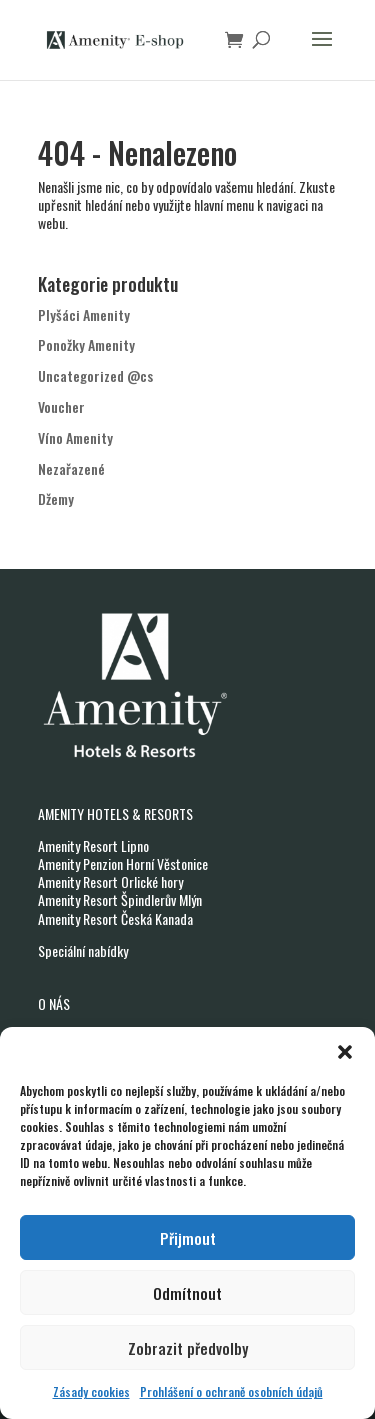 The height and width of the screenshot is (1419, 375). What do you see at coordinates (345, 1052) in the screenshot?
I see `[button]` at bounding box center [345, 1052].